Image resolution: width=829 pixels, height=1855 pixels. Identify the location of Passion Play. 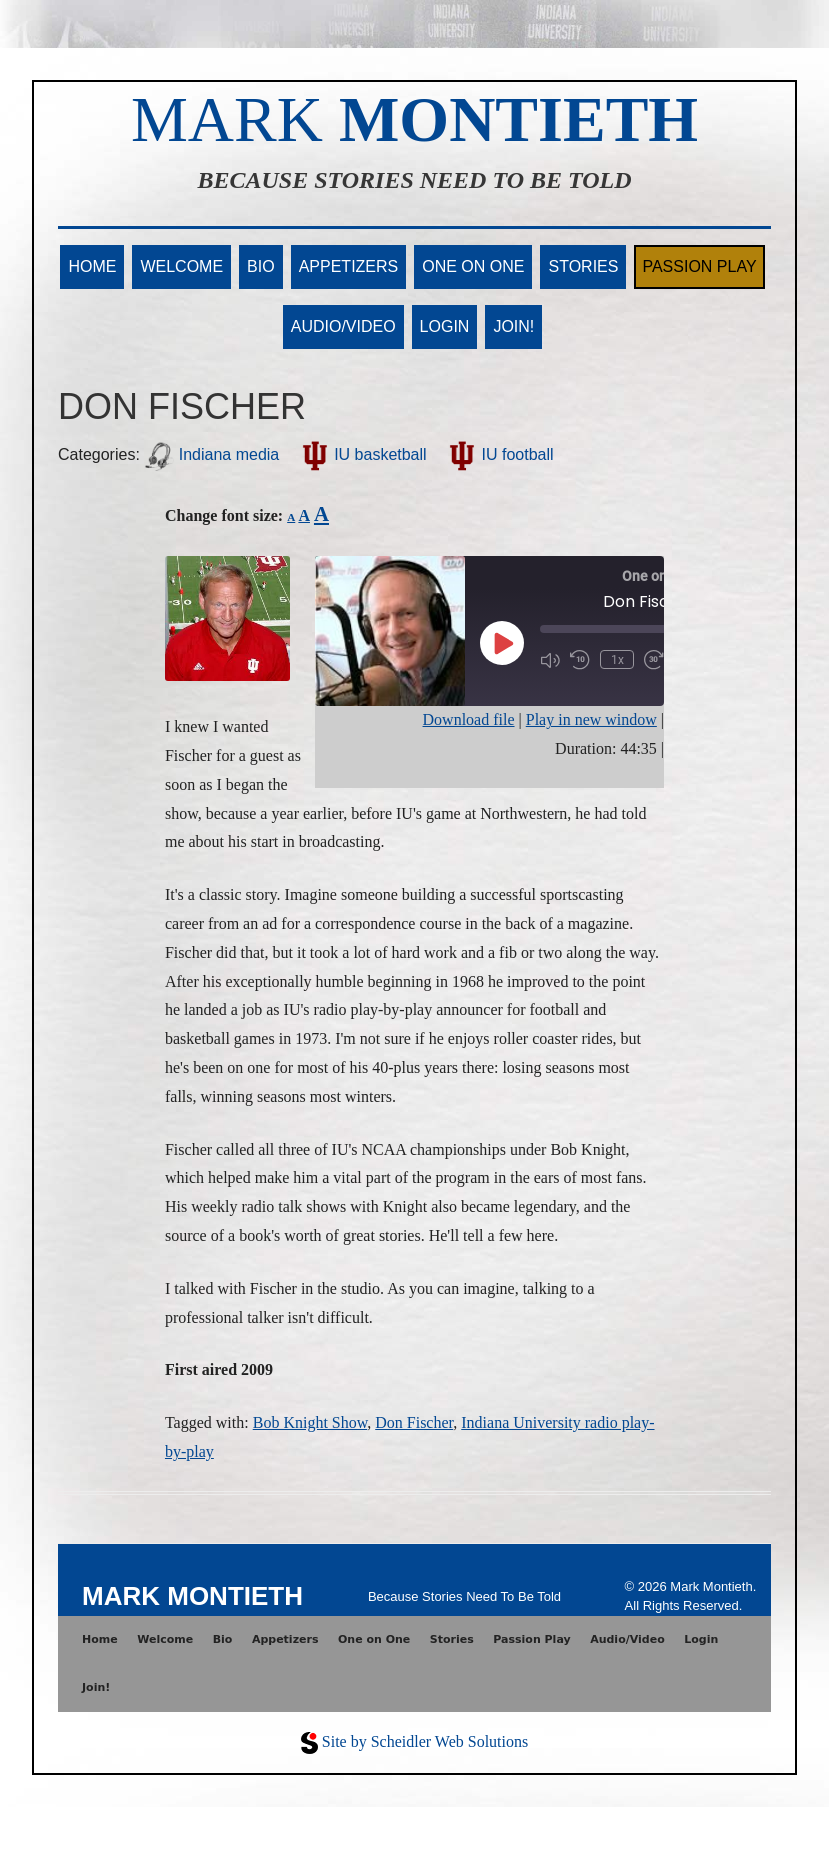
(699, 266).